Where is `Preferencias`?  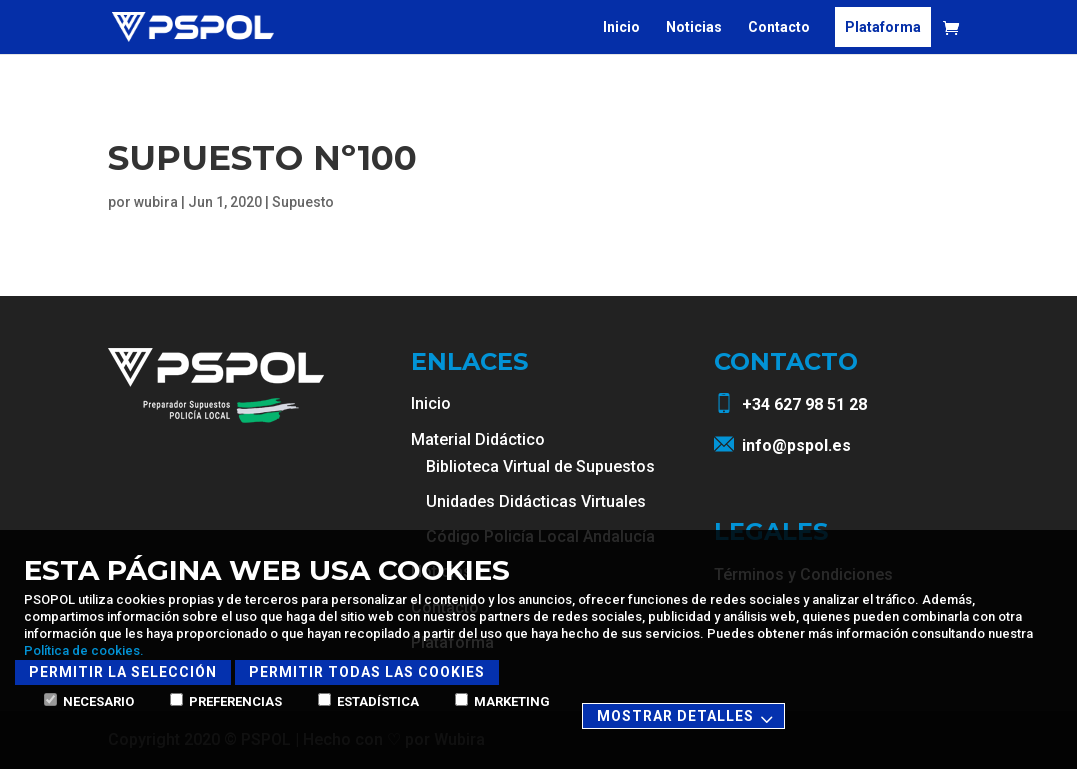 Preferencias is located at coordinates (226, 701).